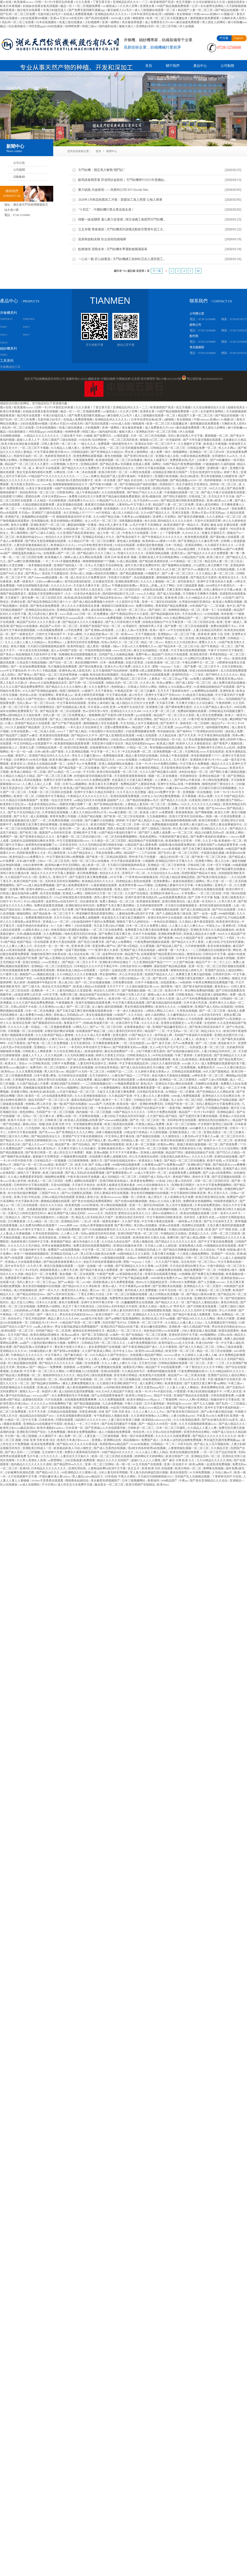 The image size is (247, 2576). What do you see at coordinates (29, 439) in the screenshot?
I see `超碰人人草人人干` at bounding box center [29, 439].